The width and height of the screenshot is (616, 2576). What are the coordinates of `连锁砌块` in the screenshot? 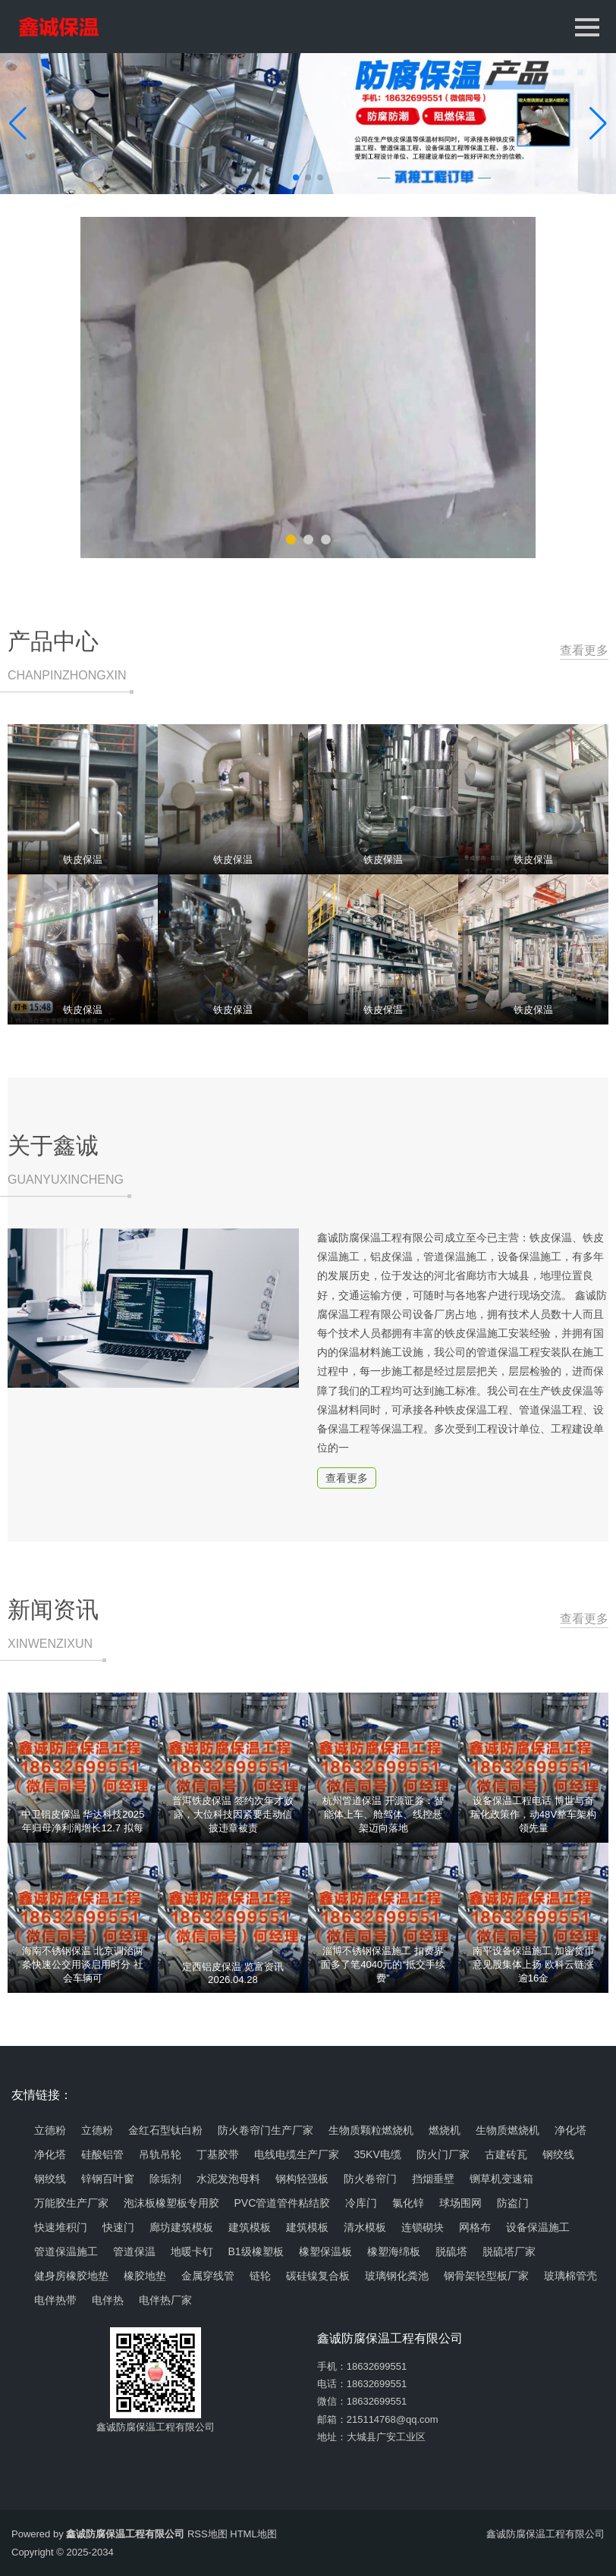 It's located at (422, 2227).